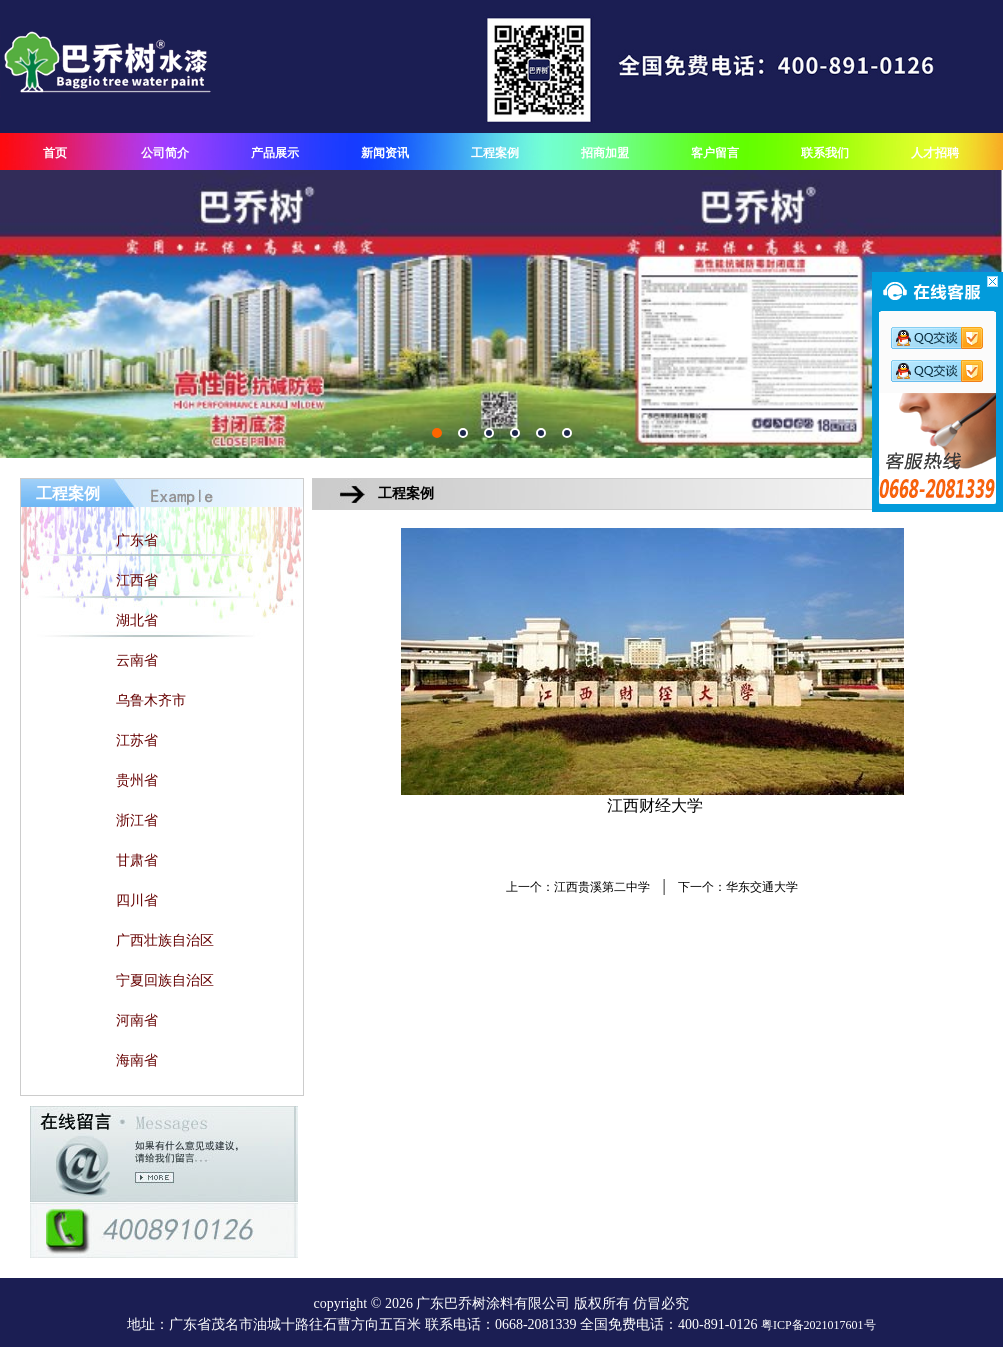 The width and height of the screenshot is (1003, 1356). I want to click on 招商加盟, so click(605, 153).